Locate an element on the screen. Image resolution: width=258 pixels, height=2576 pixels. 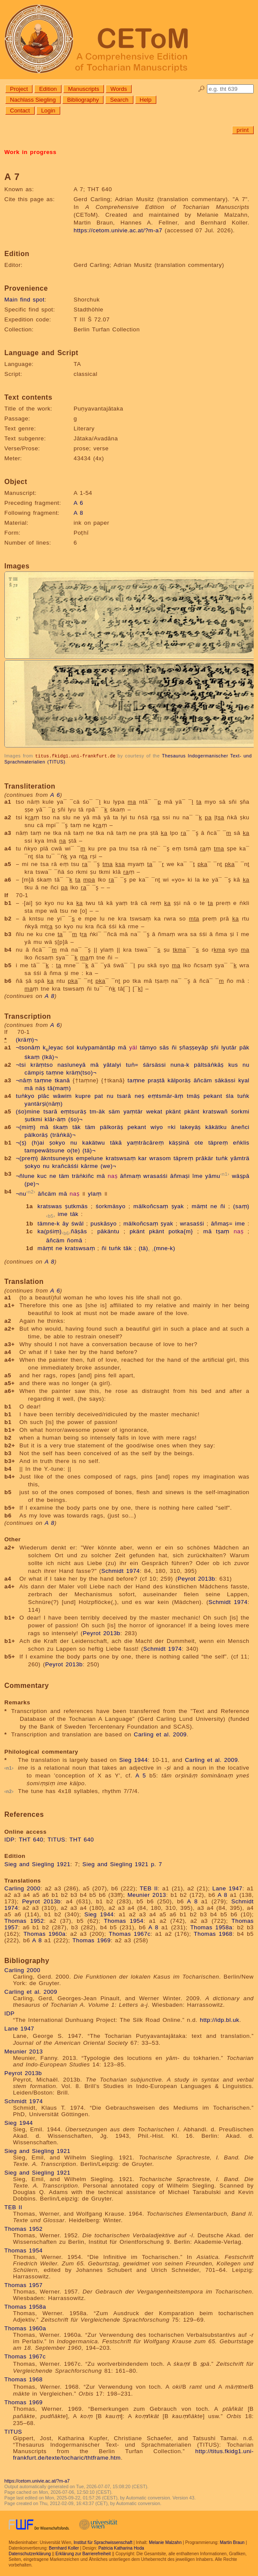
śkaṃ is located at coordinates (32, 1056).